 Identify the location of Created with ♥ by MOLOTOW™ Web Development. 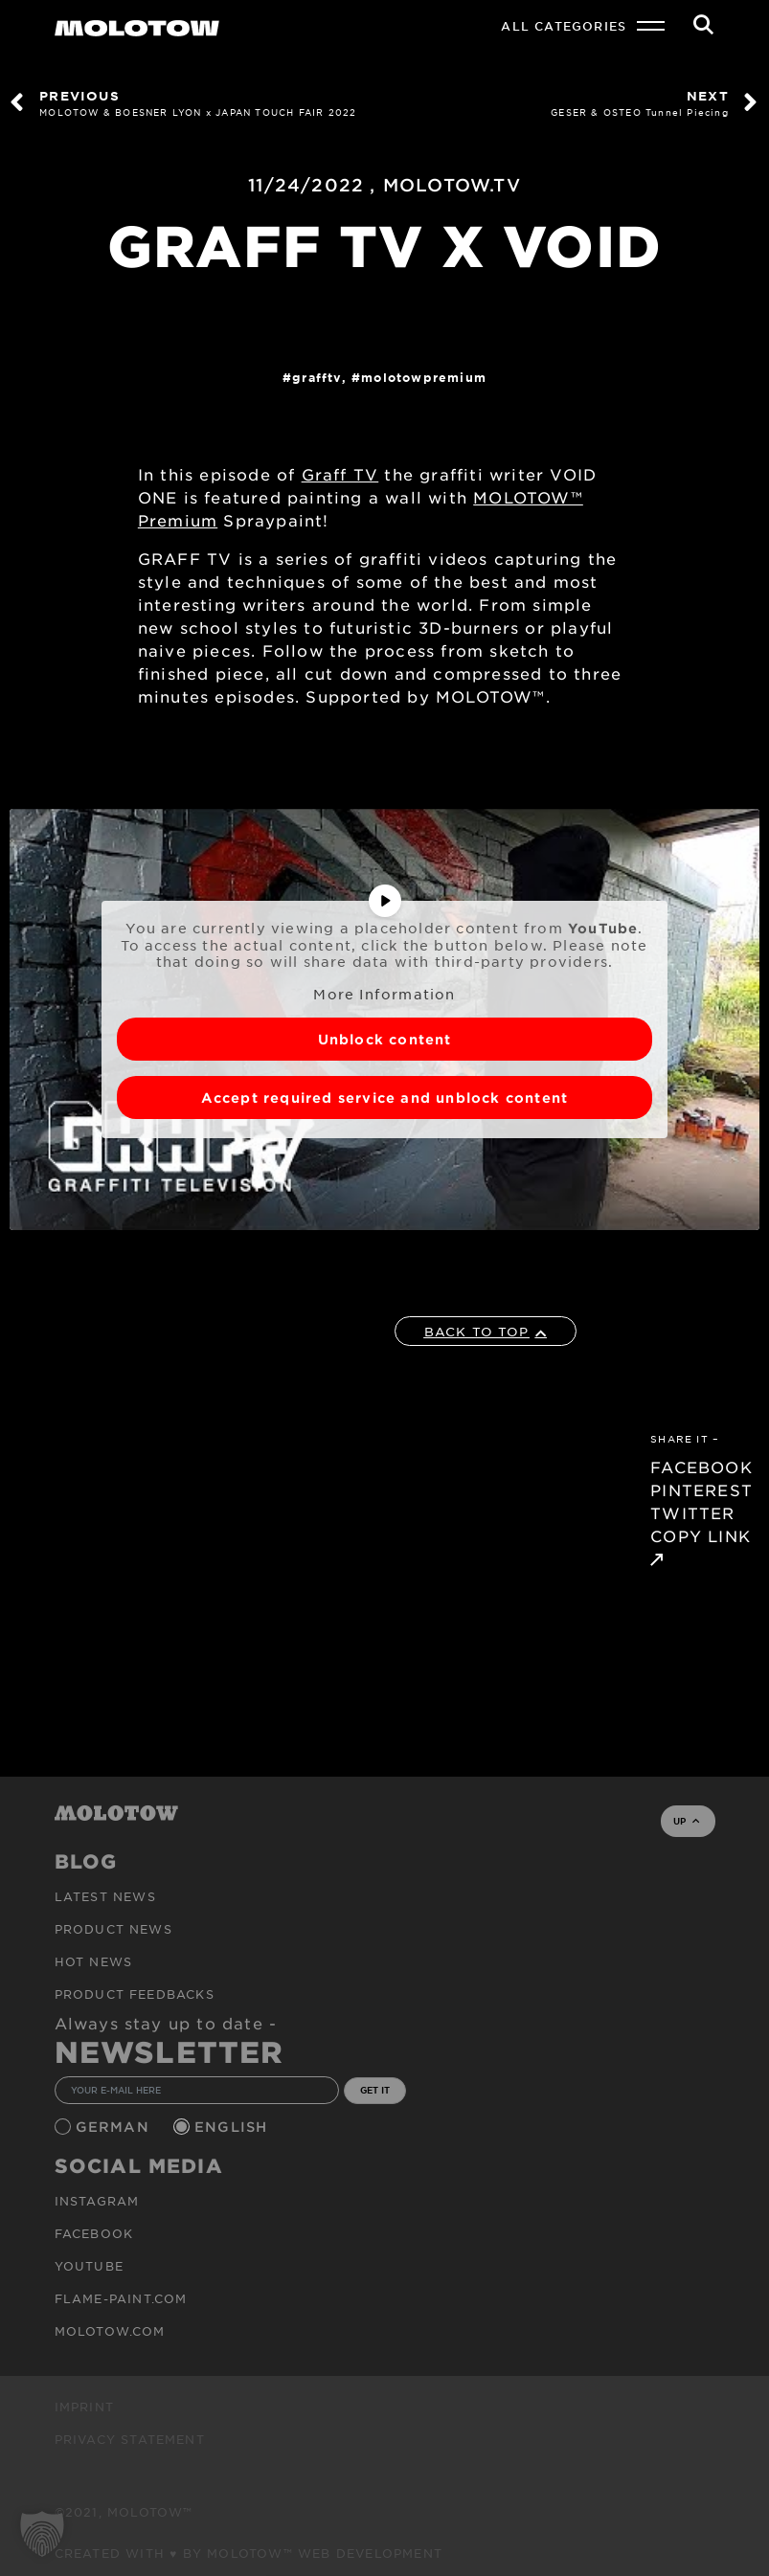
(249, 2553).